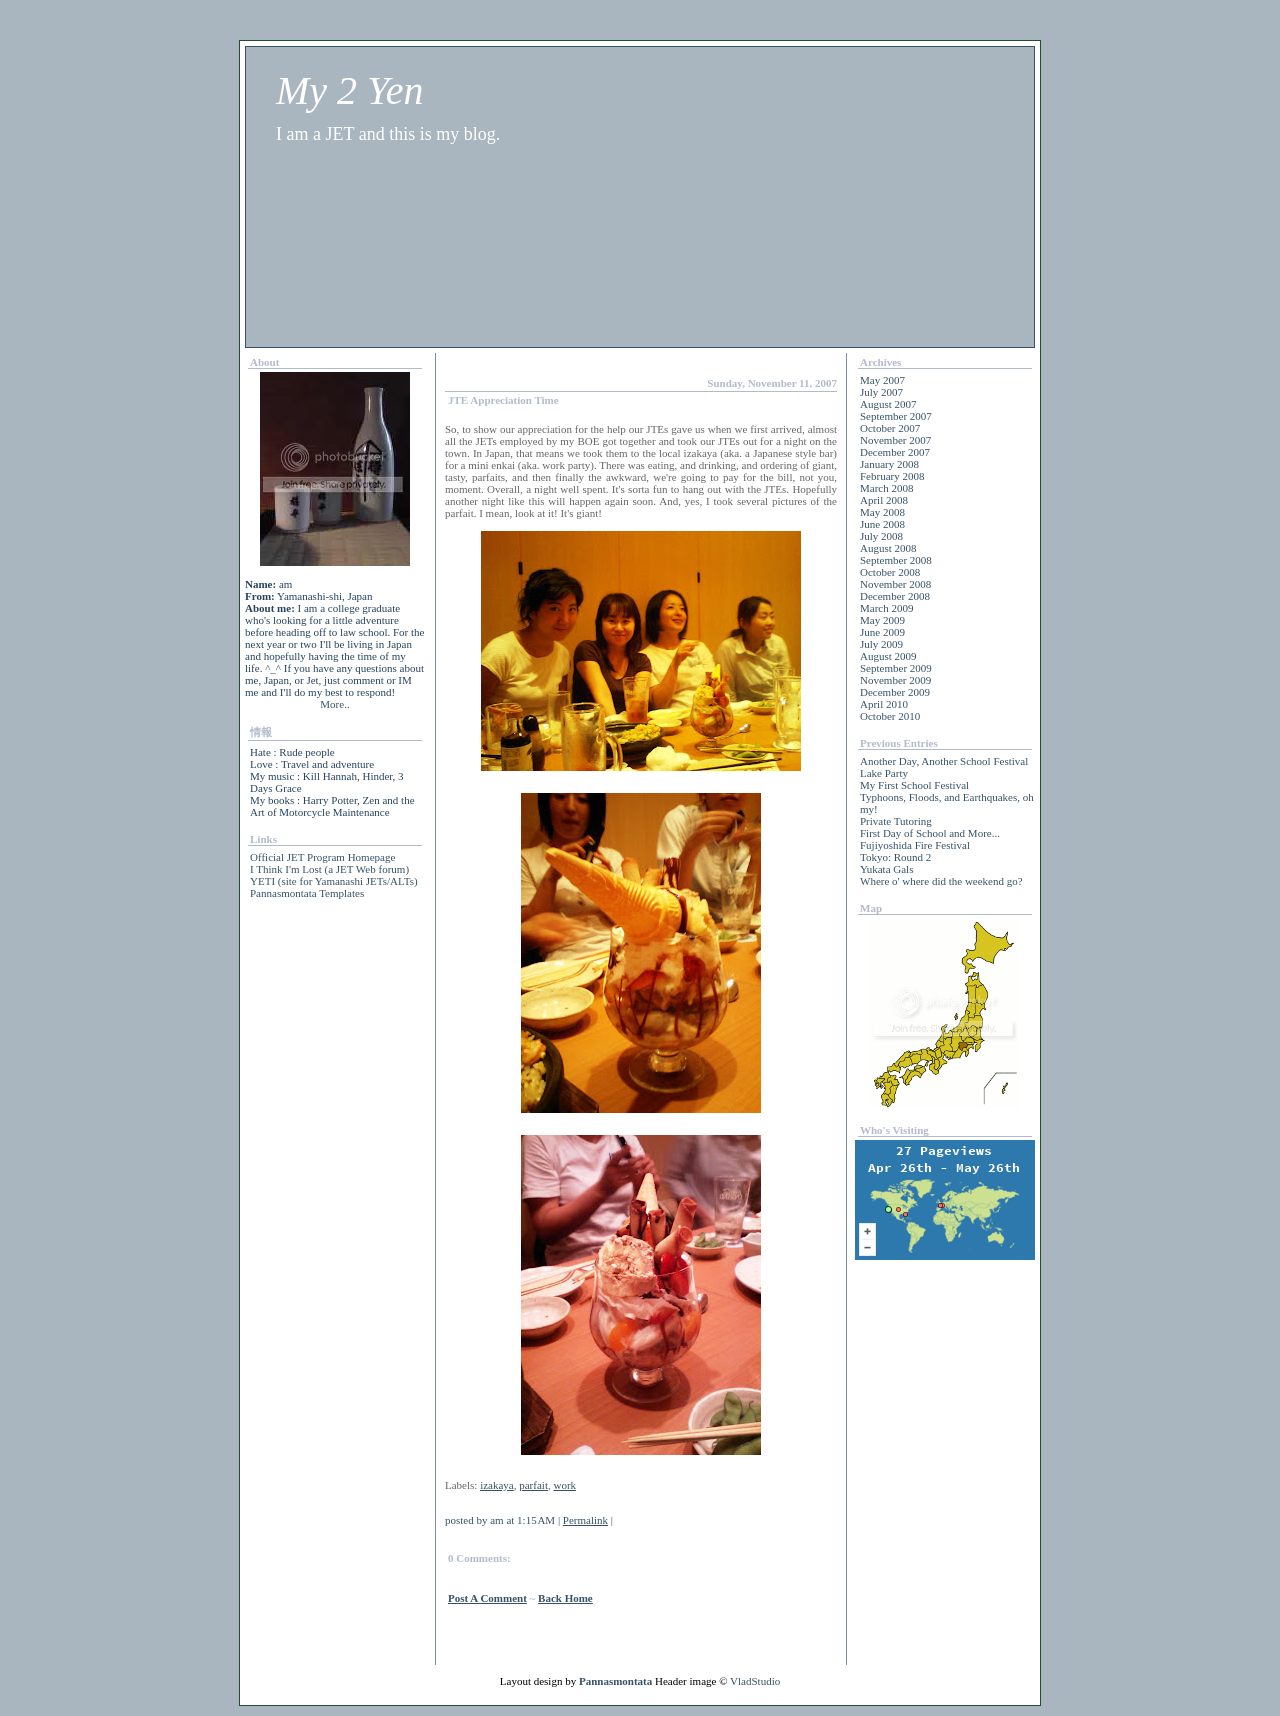 Image resolution: width=1280 pixels, height=1716 pixels. What do you see at coordinates (886, 869) in the screenshot?
I see `Yukata Gals` at bounding box center [886, 869].